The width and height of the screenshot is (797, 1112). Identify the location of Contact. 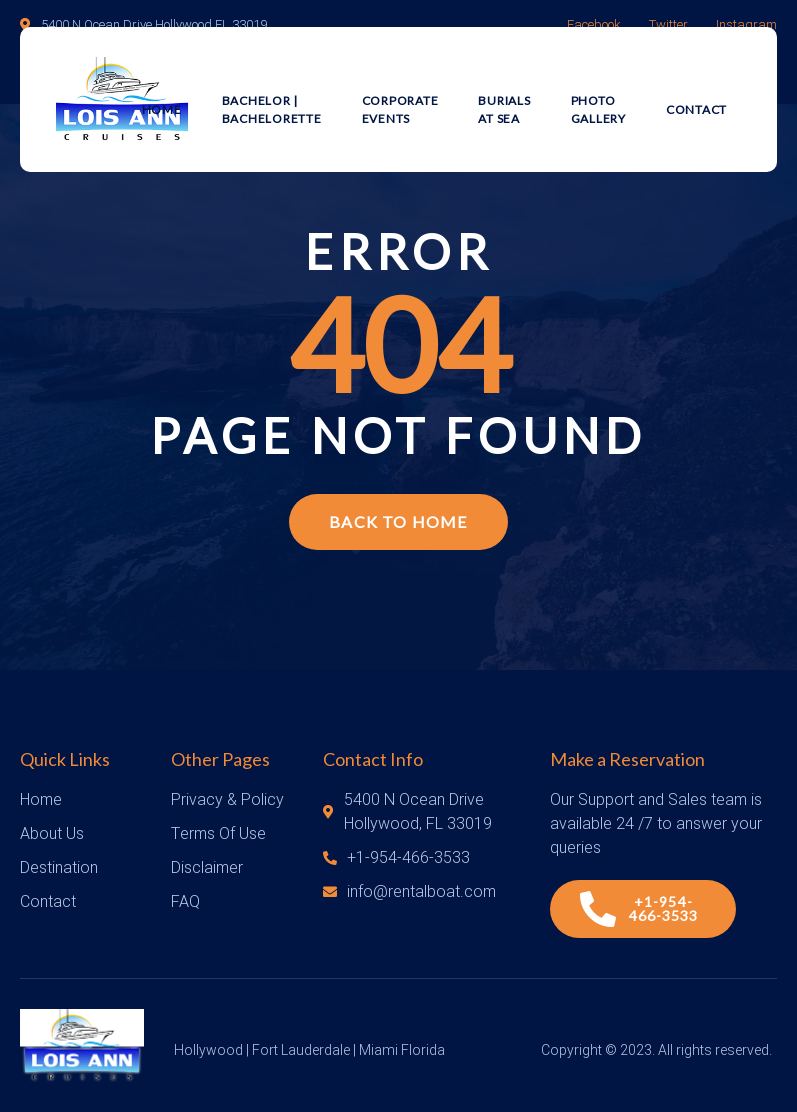
(696, 109).